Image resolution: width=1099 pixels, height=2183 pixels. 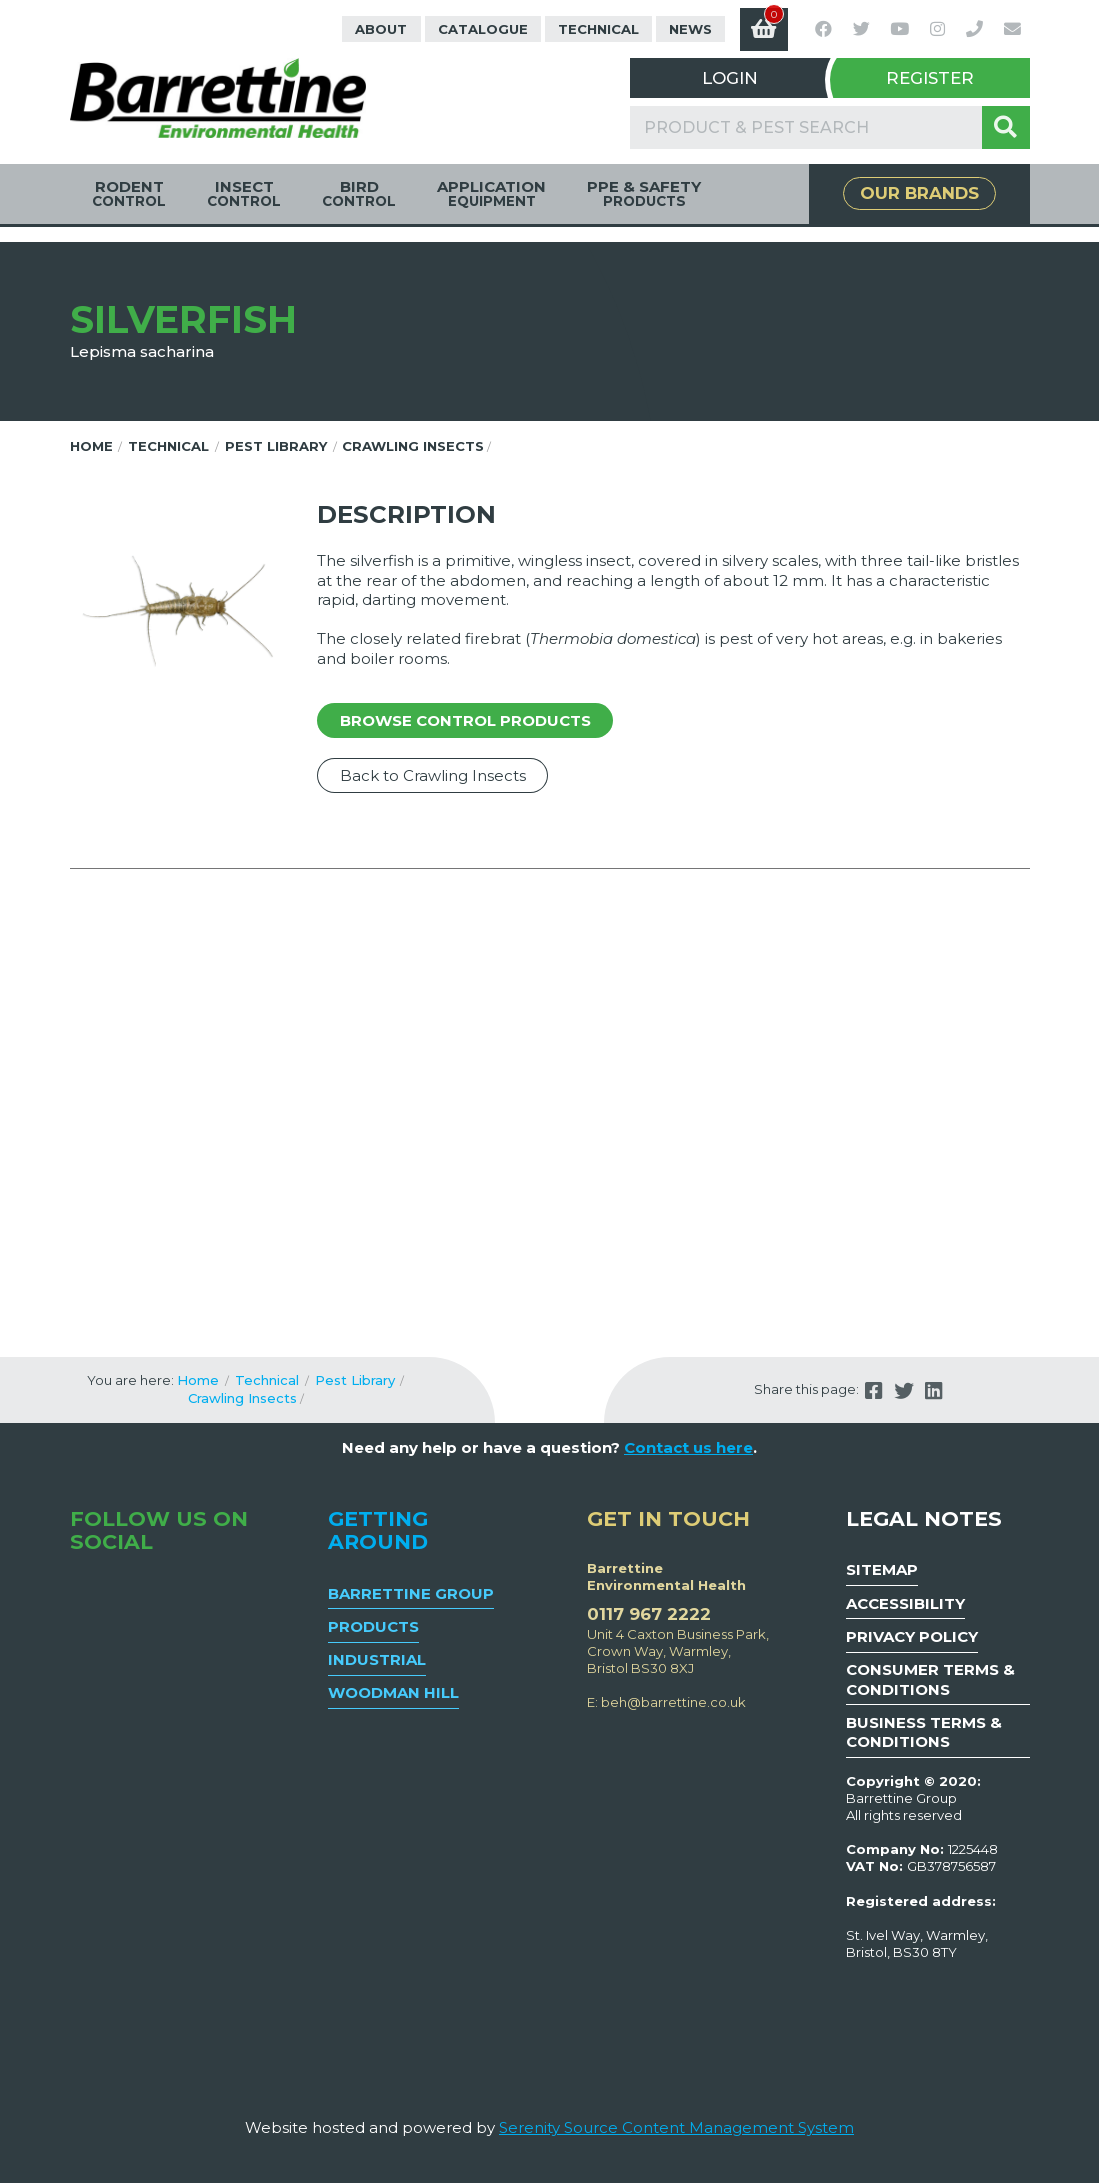 What do you see at coordinates (483, 29) in the screenshot?
I see `Catalogue` at bounding box center [483, 29].